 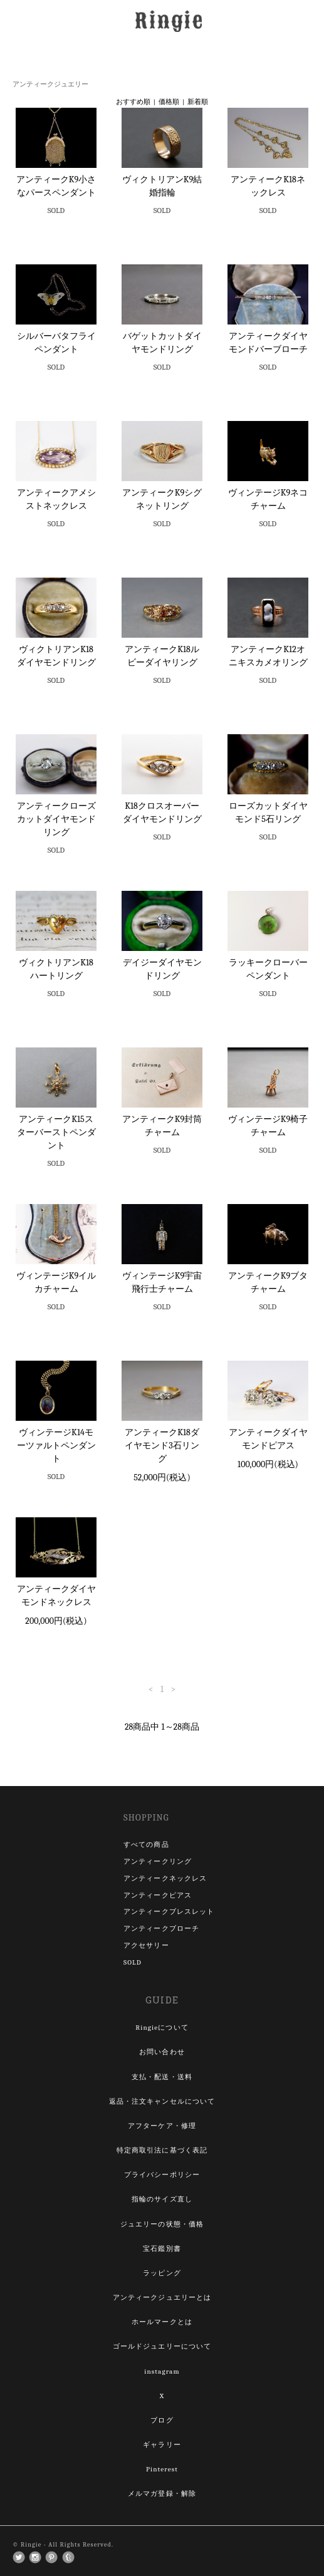 I want to click on ローズカットダイヤモンド5石リング, so click(x=268, y=812).